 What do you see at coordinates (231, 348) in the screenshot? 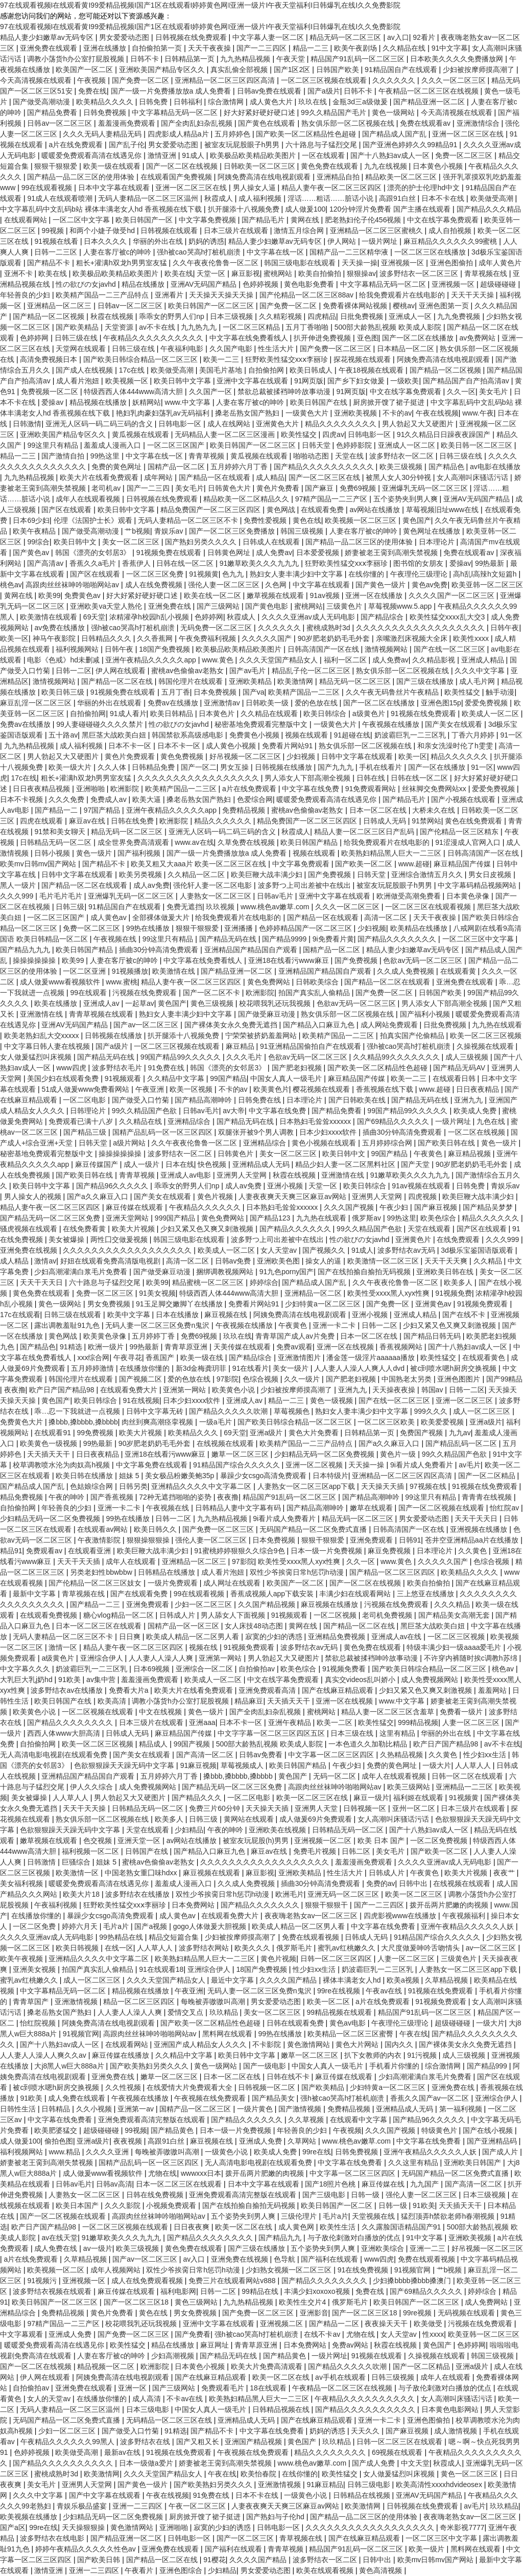
I see `久久国产电影` at bounding box center [231, 348].